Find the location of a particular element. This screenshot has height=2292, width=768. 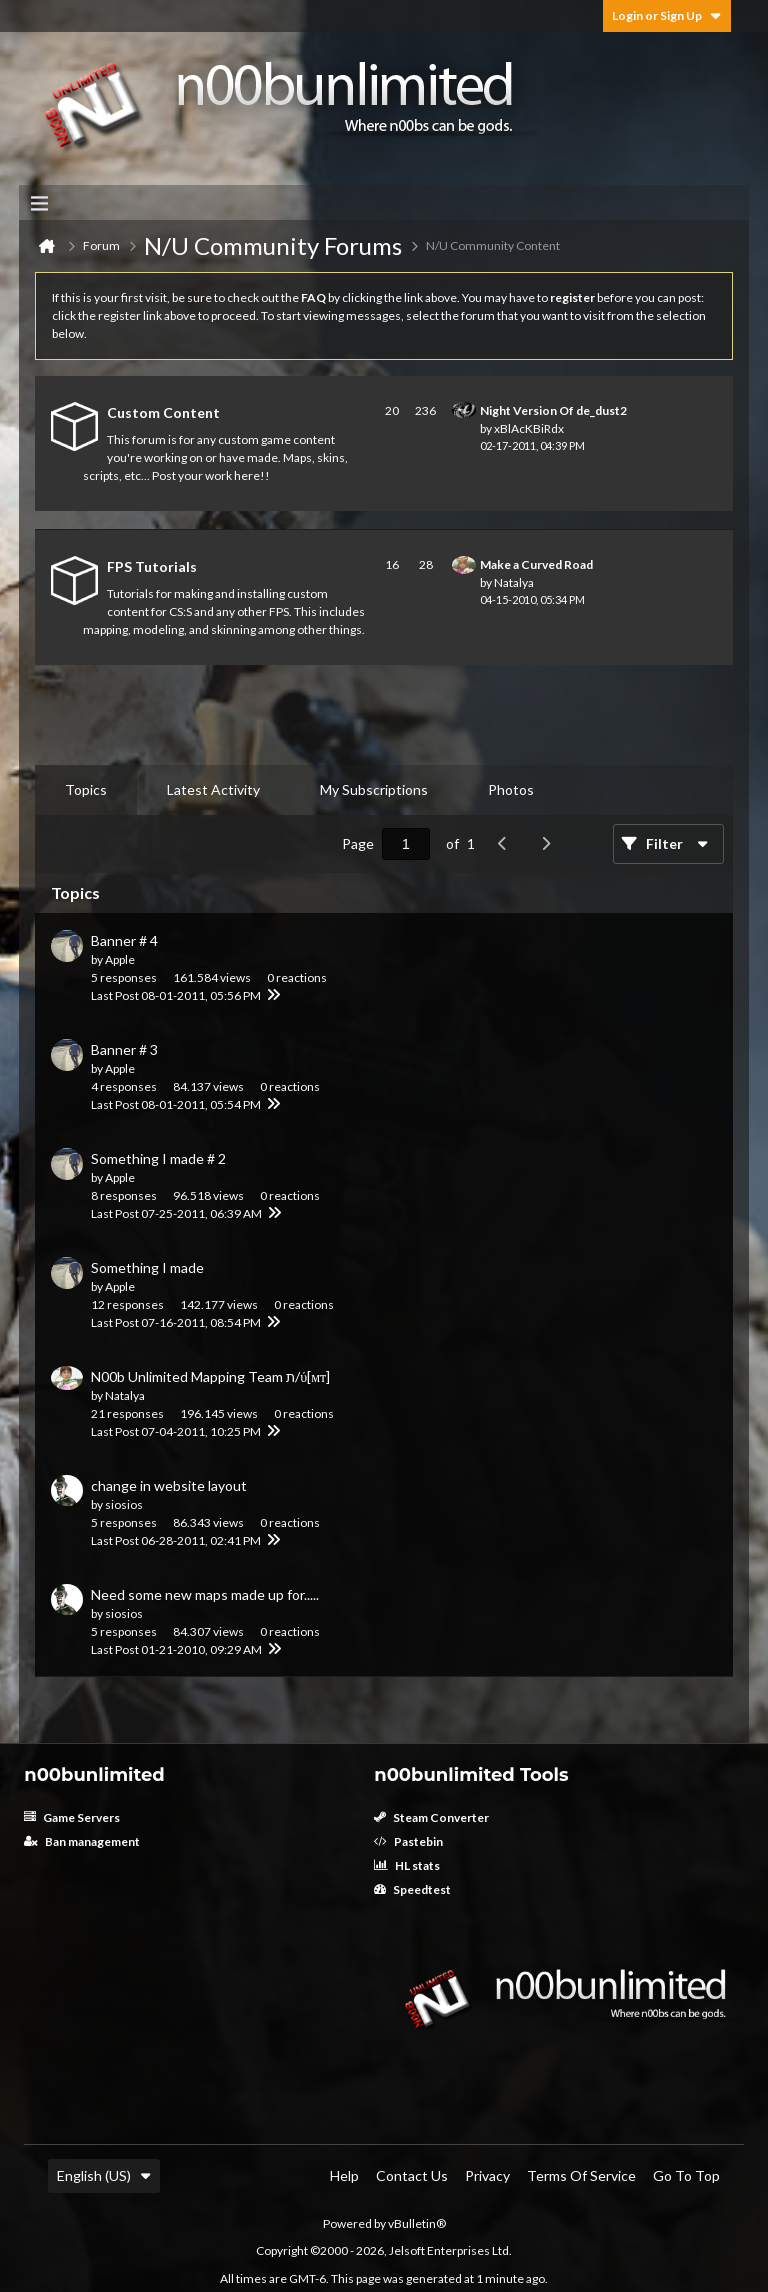

HL stats is located at coordinates (407, 1865).